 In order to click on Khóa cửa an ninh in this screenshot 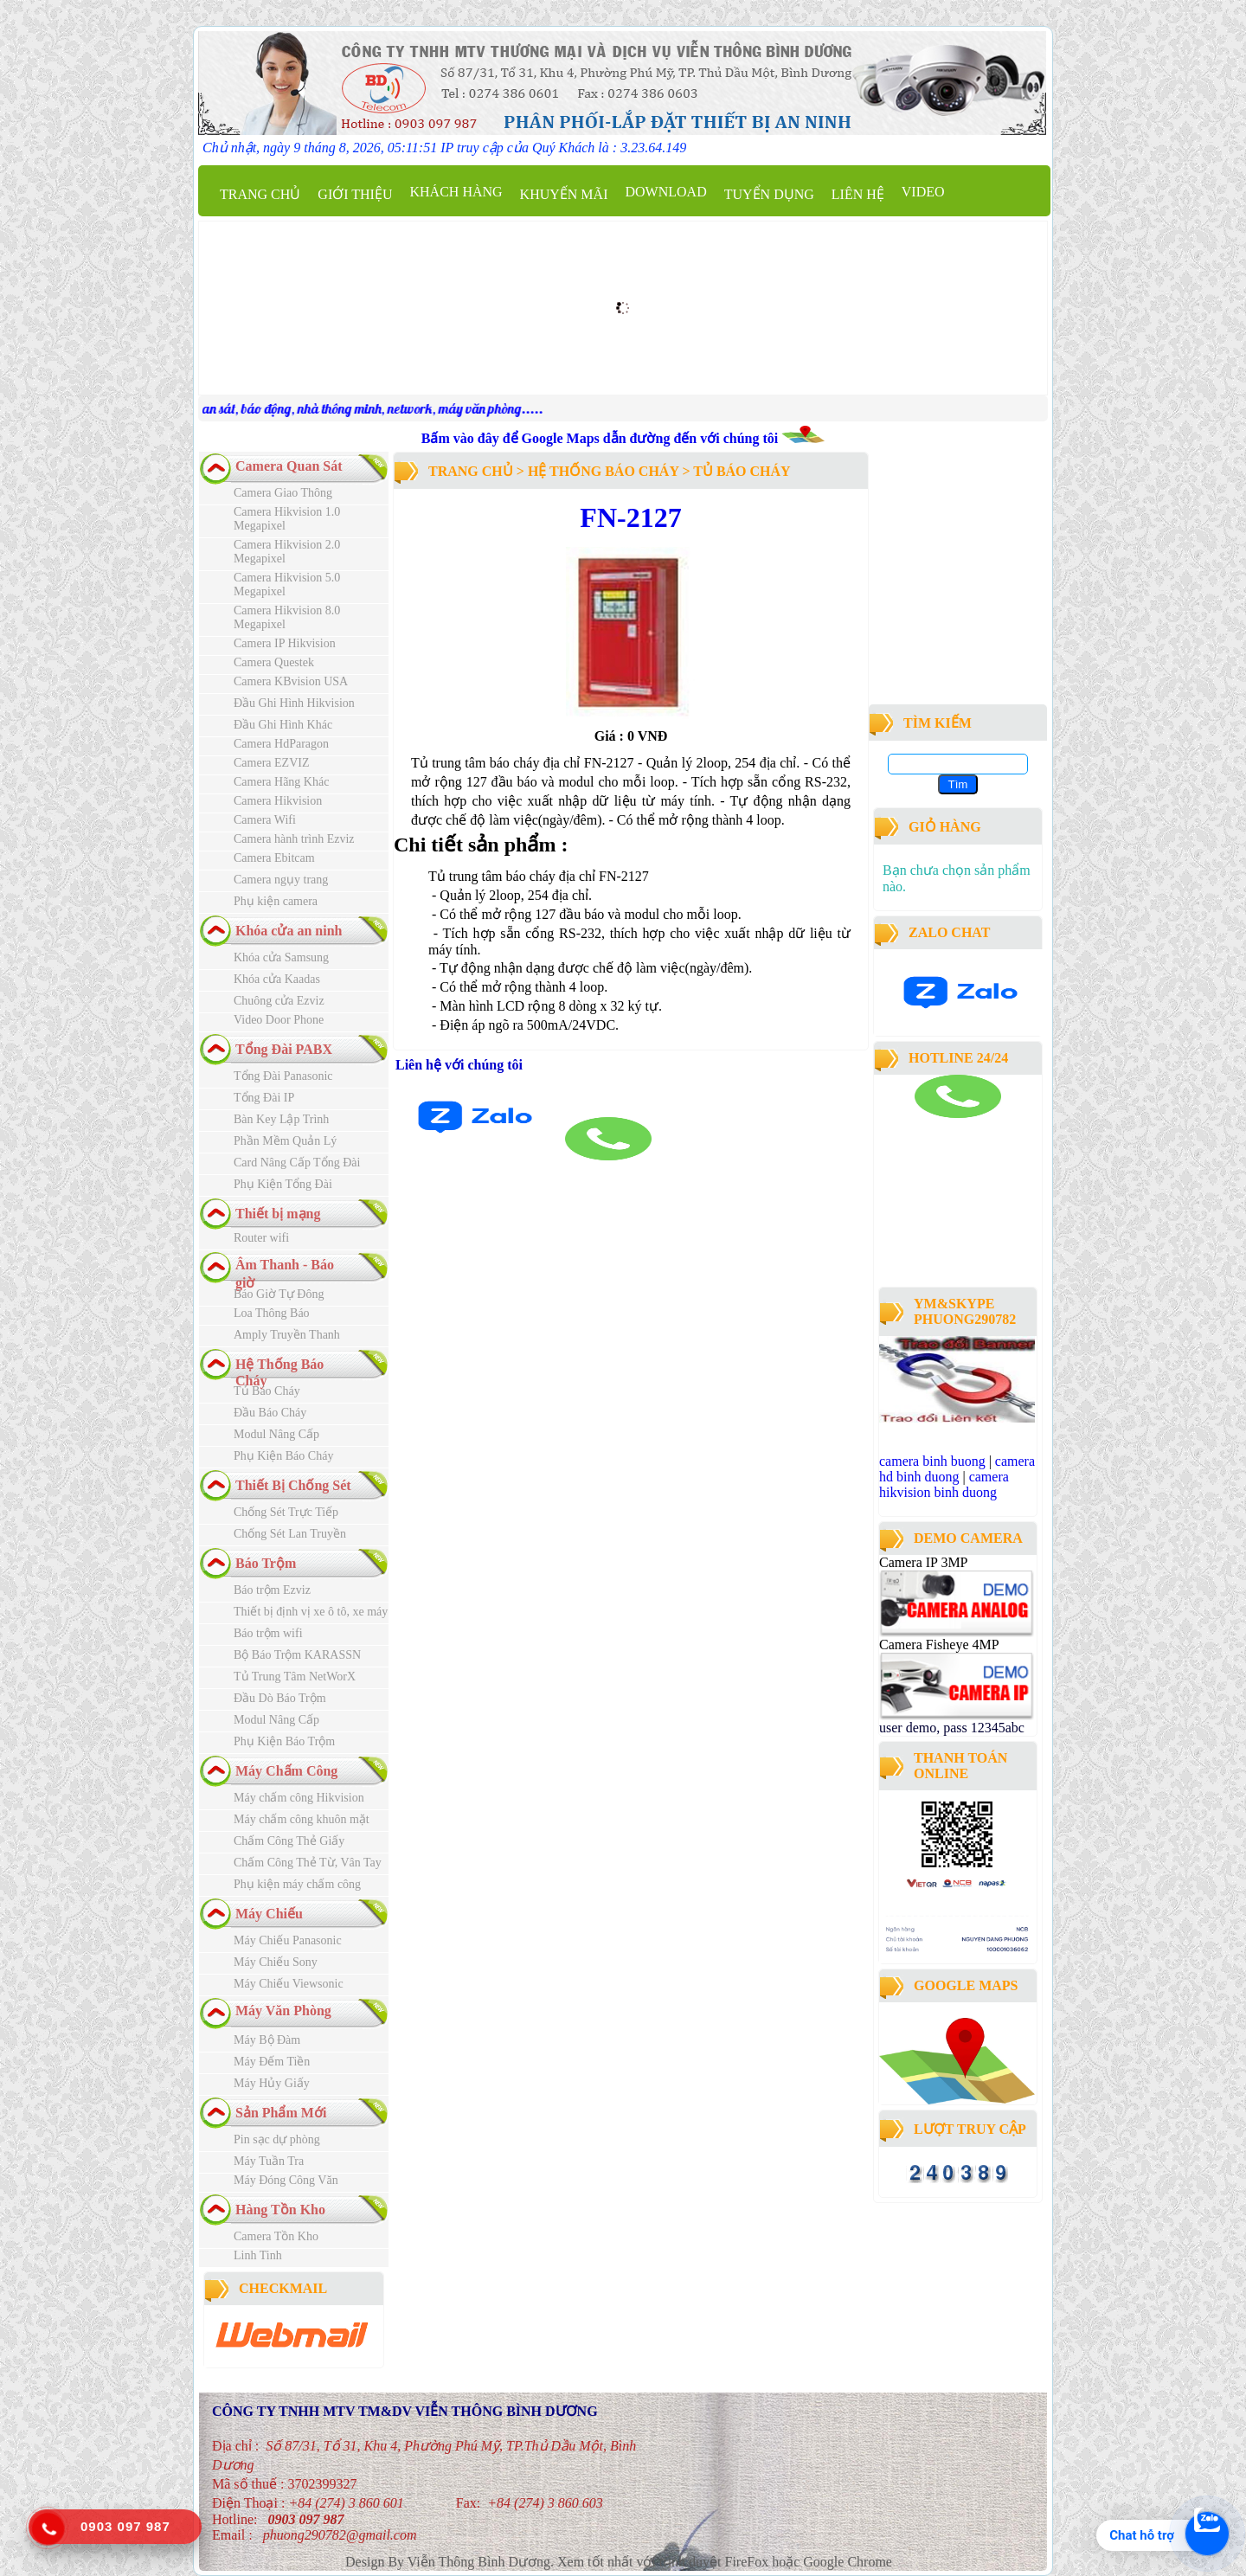, I will do `click(288, 930)`.